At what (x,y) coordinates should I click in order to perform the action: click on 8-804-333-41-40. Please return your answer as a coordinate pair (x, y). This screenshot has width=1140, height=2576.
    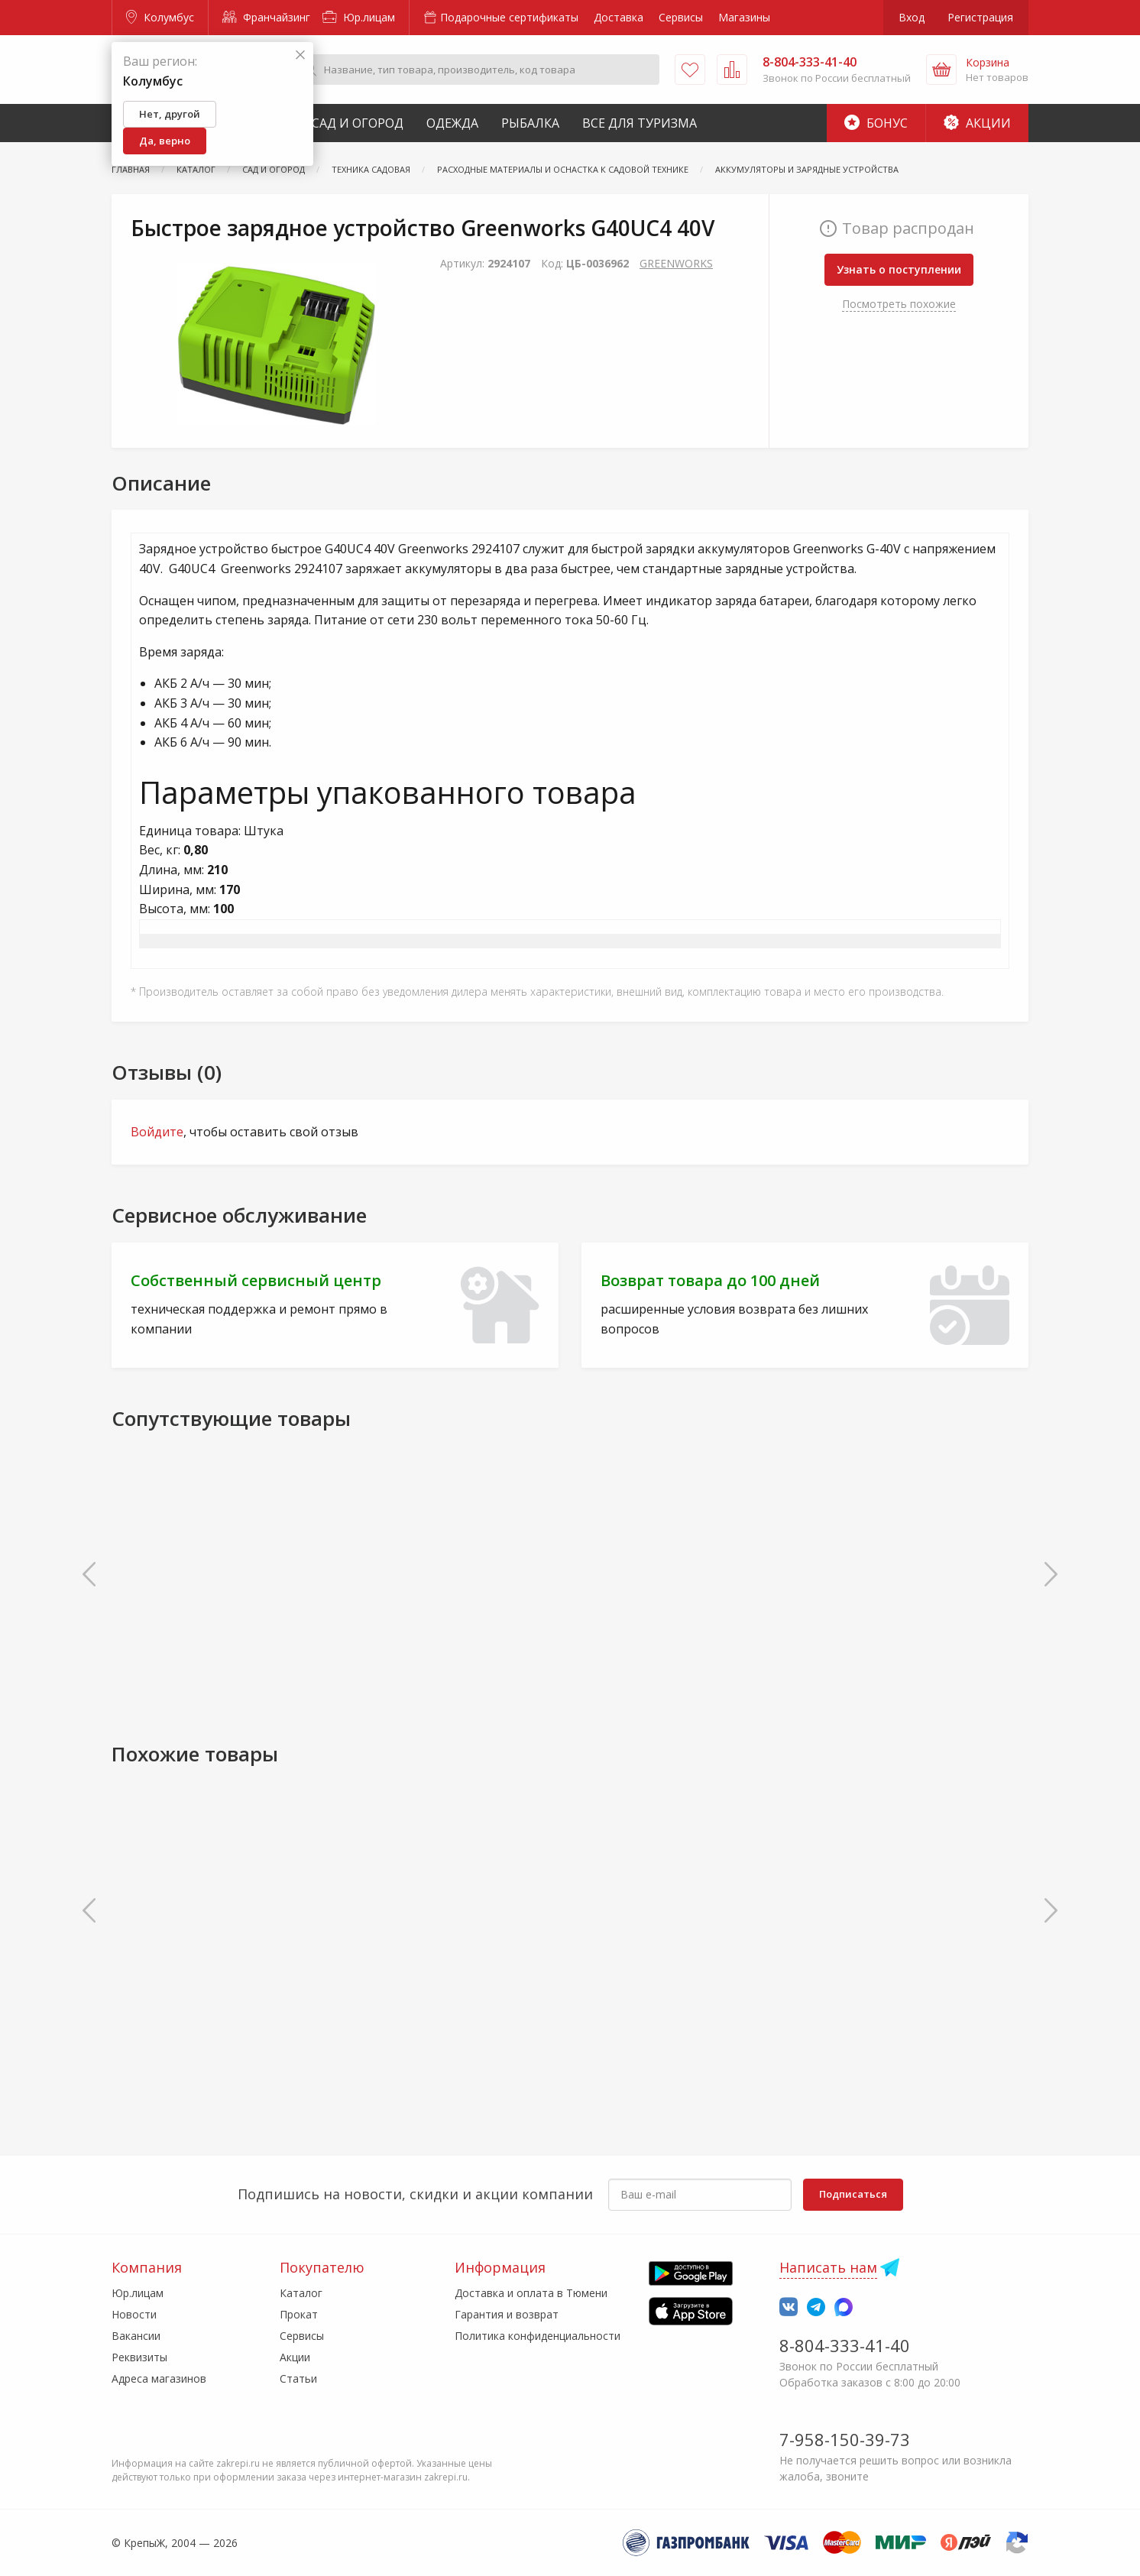
    Looking at the image, I should click on (844, 2345).